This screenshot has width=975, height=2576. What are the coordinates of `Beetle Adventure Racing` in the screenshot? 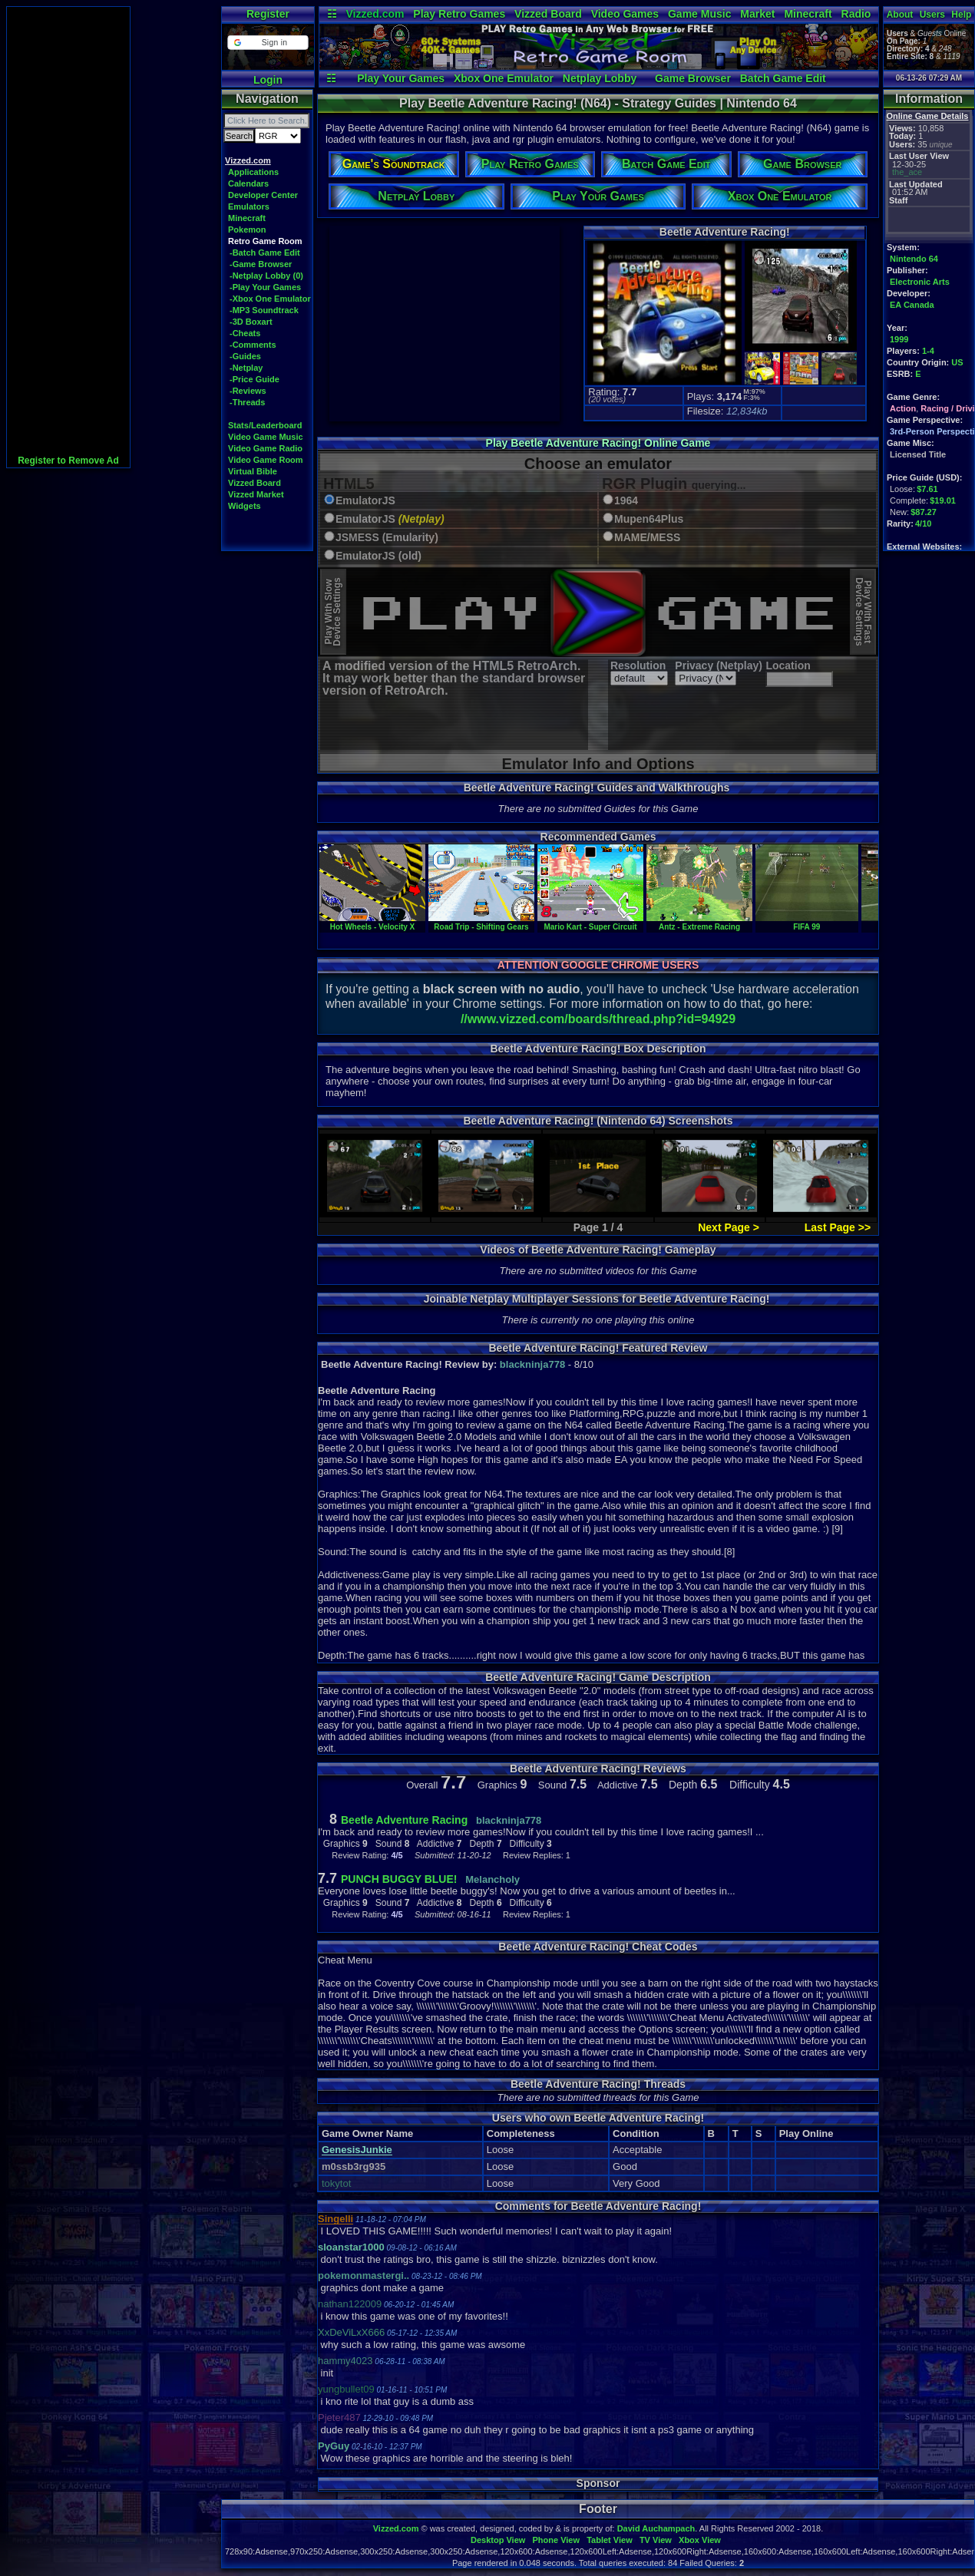 It's located at (404, 1820).